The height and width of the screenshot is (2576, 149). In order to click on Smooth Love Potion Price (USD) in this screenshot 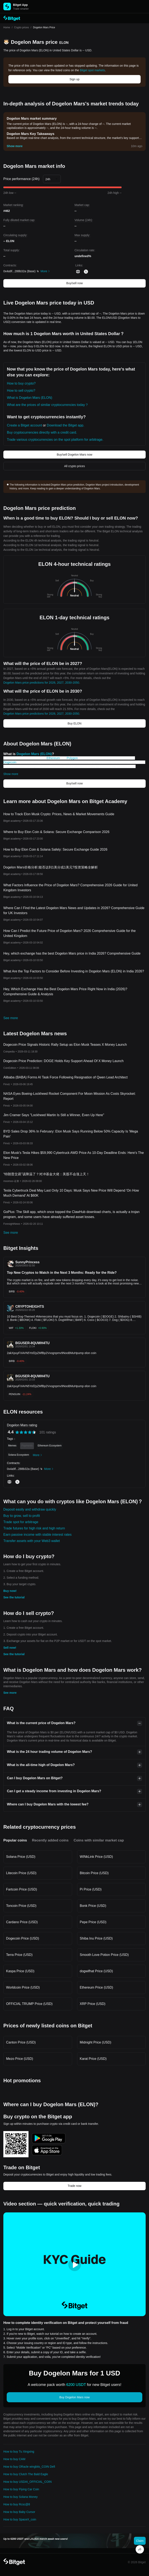, I will do `click(104, 1955)`.